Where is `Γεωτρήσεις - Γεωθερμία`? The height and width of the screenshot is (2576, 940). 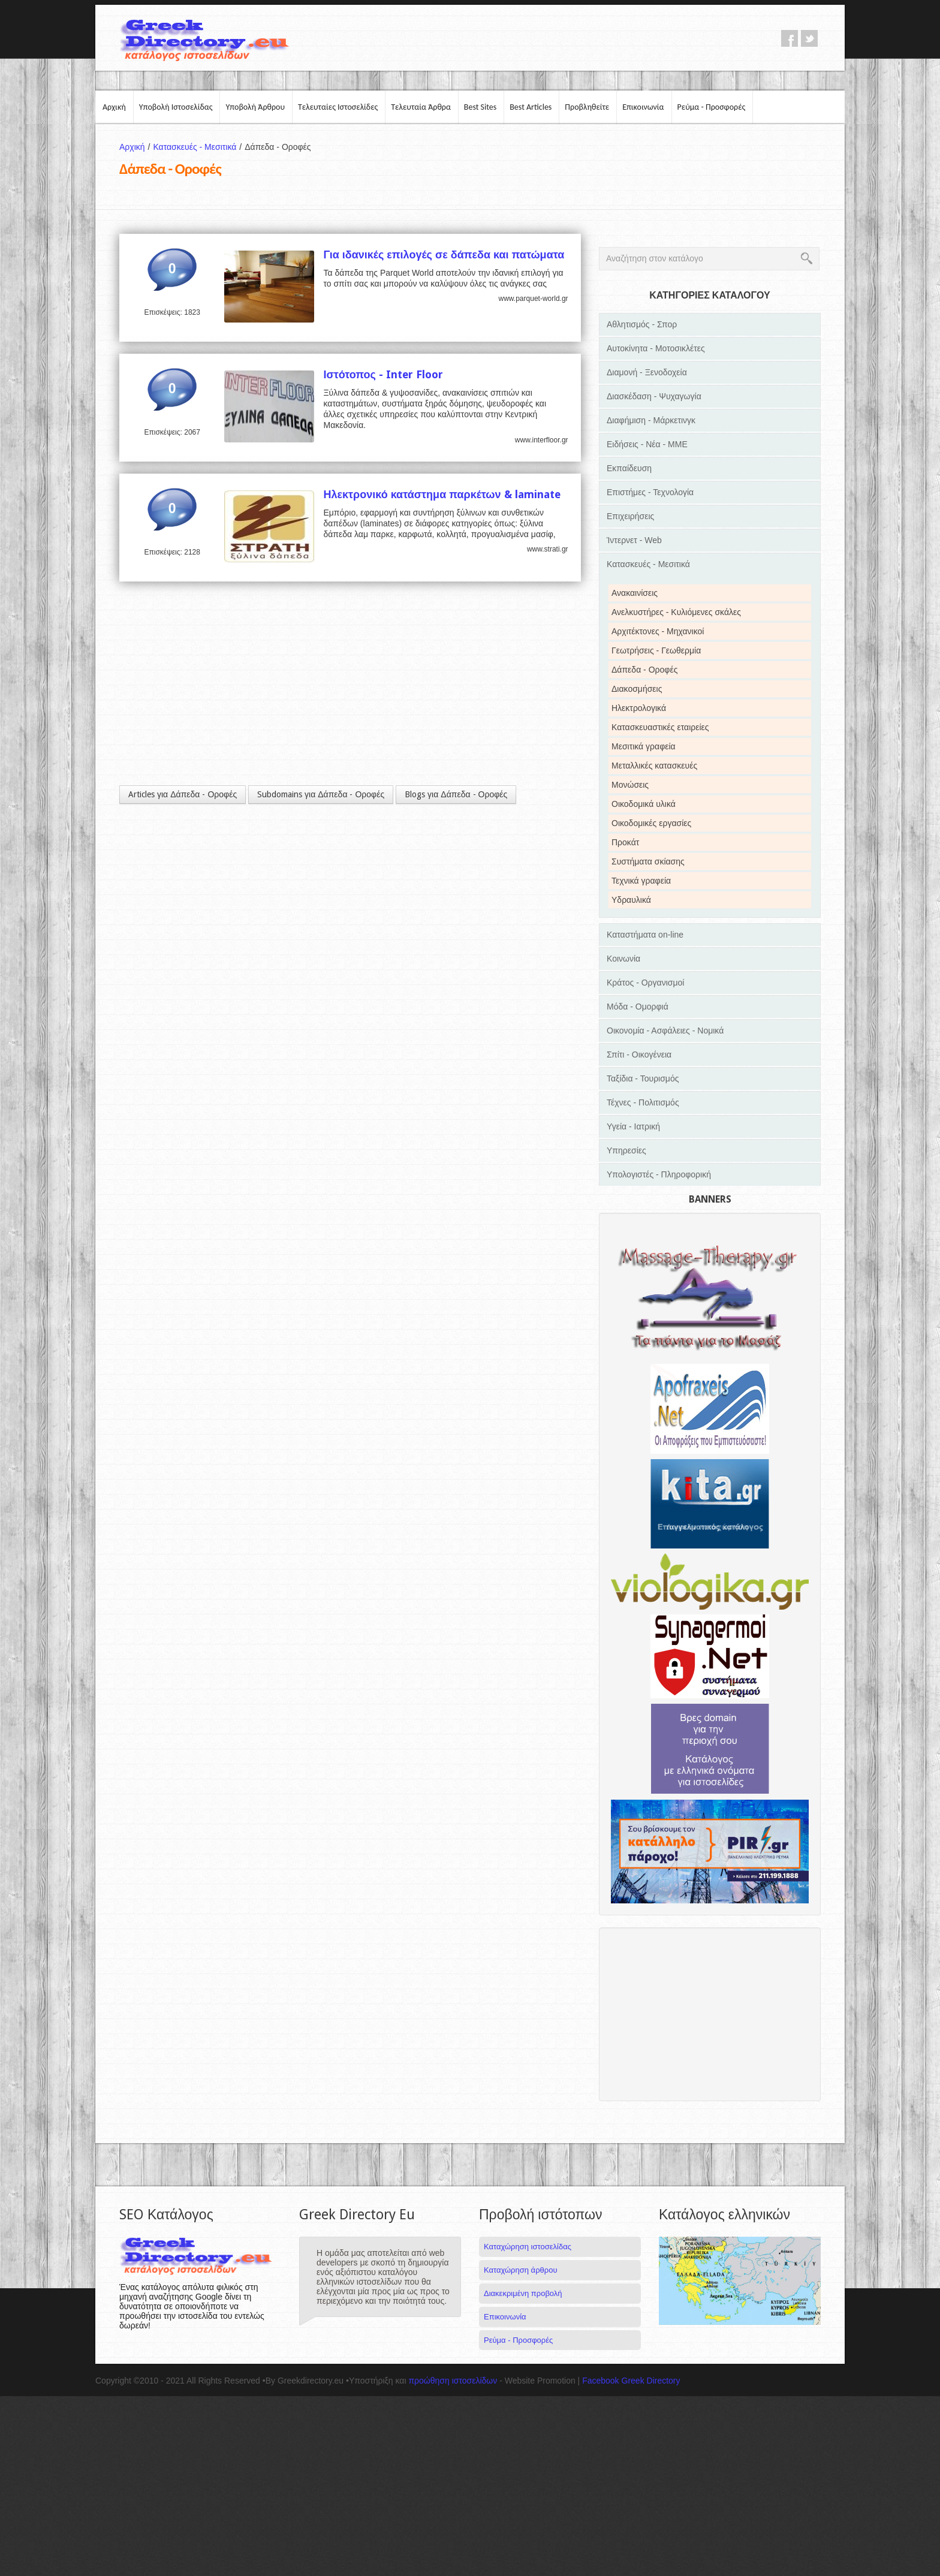
Γεωτρήσεις - Γεωθερμία is located at coordinates (656, 650).